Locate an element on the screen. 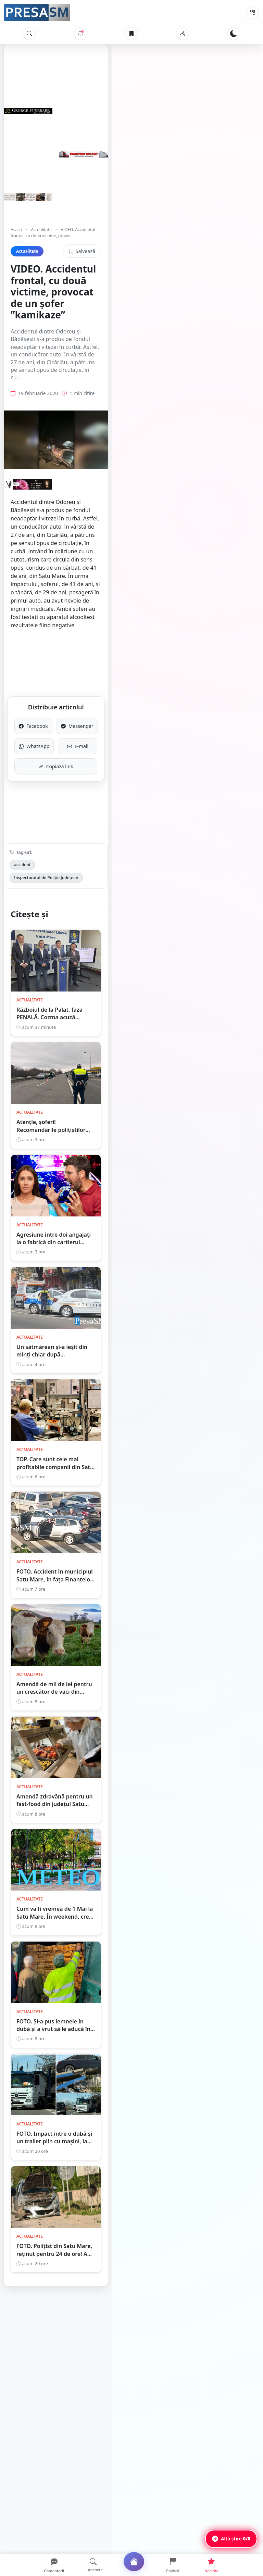  accident is located at coordinates (22, 813).